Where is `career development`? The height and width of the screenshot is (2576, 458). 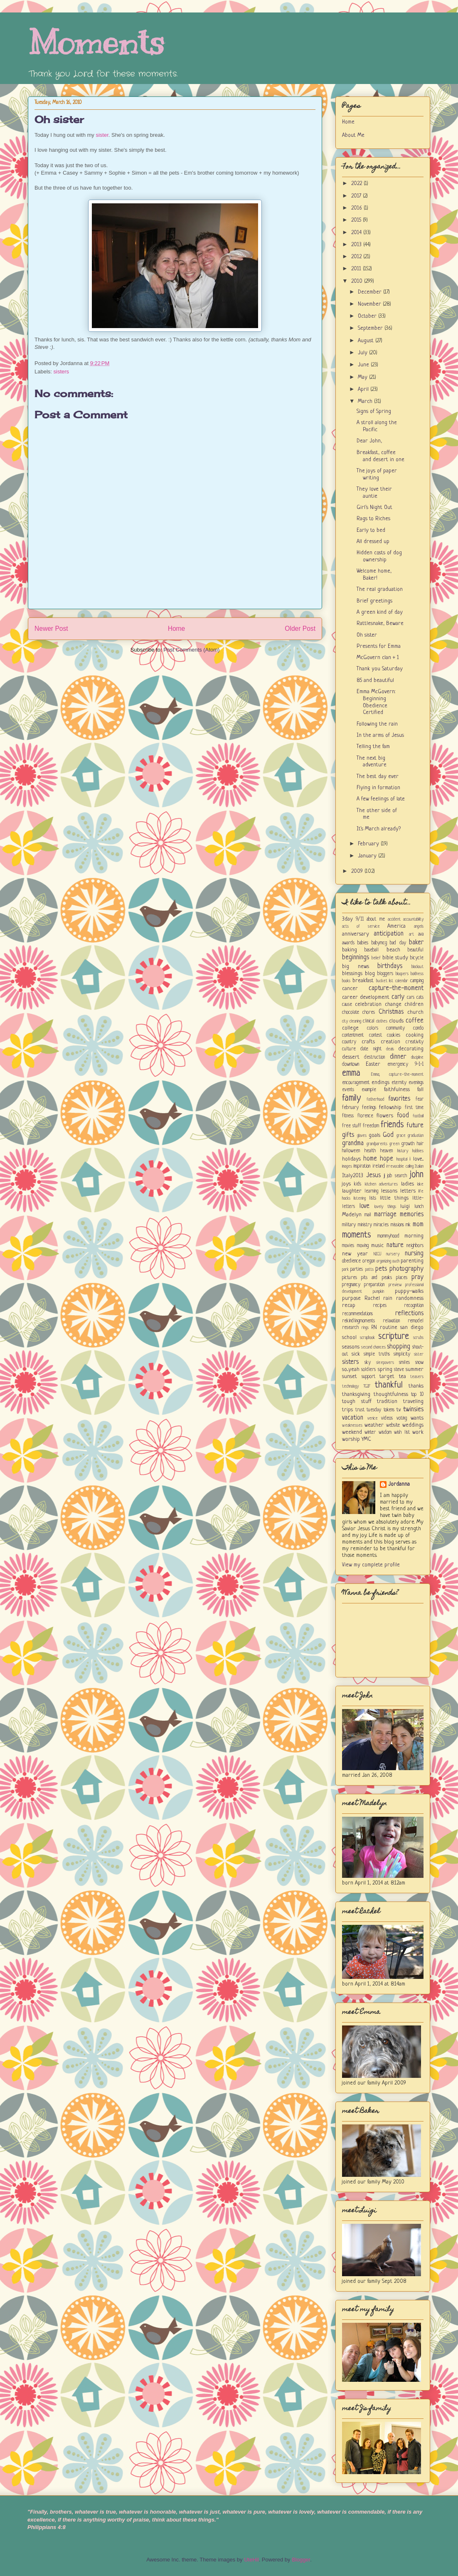
career development is located at coordinates (365, 997).